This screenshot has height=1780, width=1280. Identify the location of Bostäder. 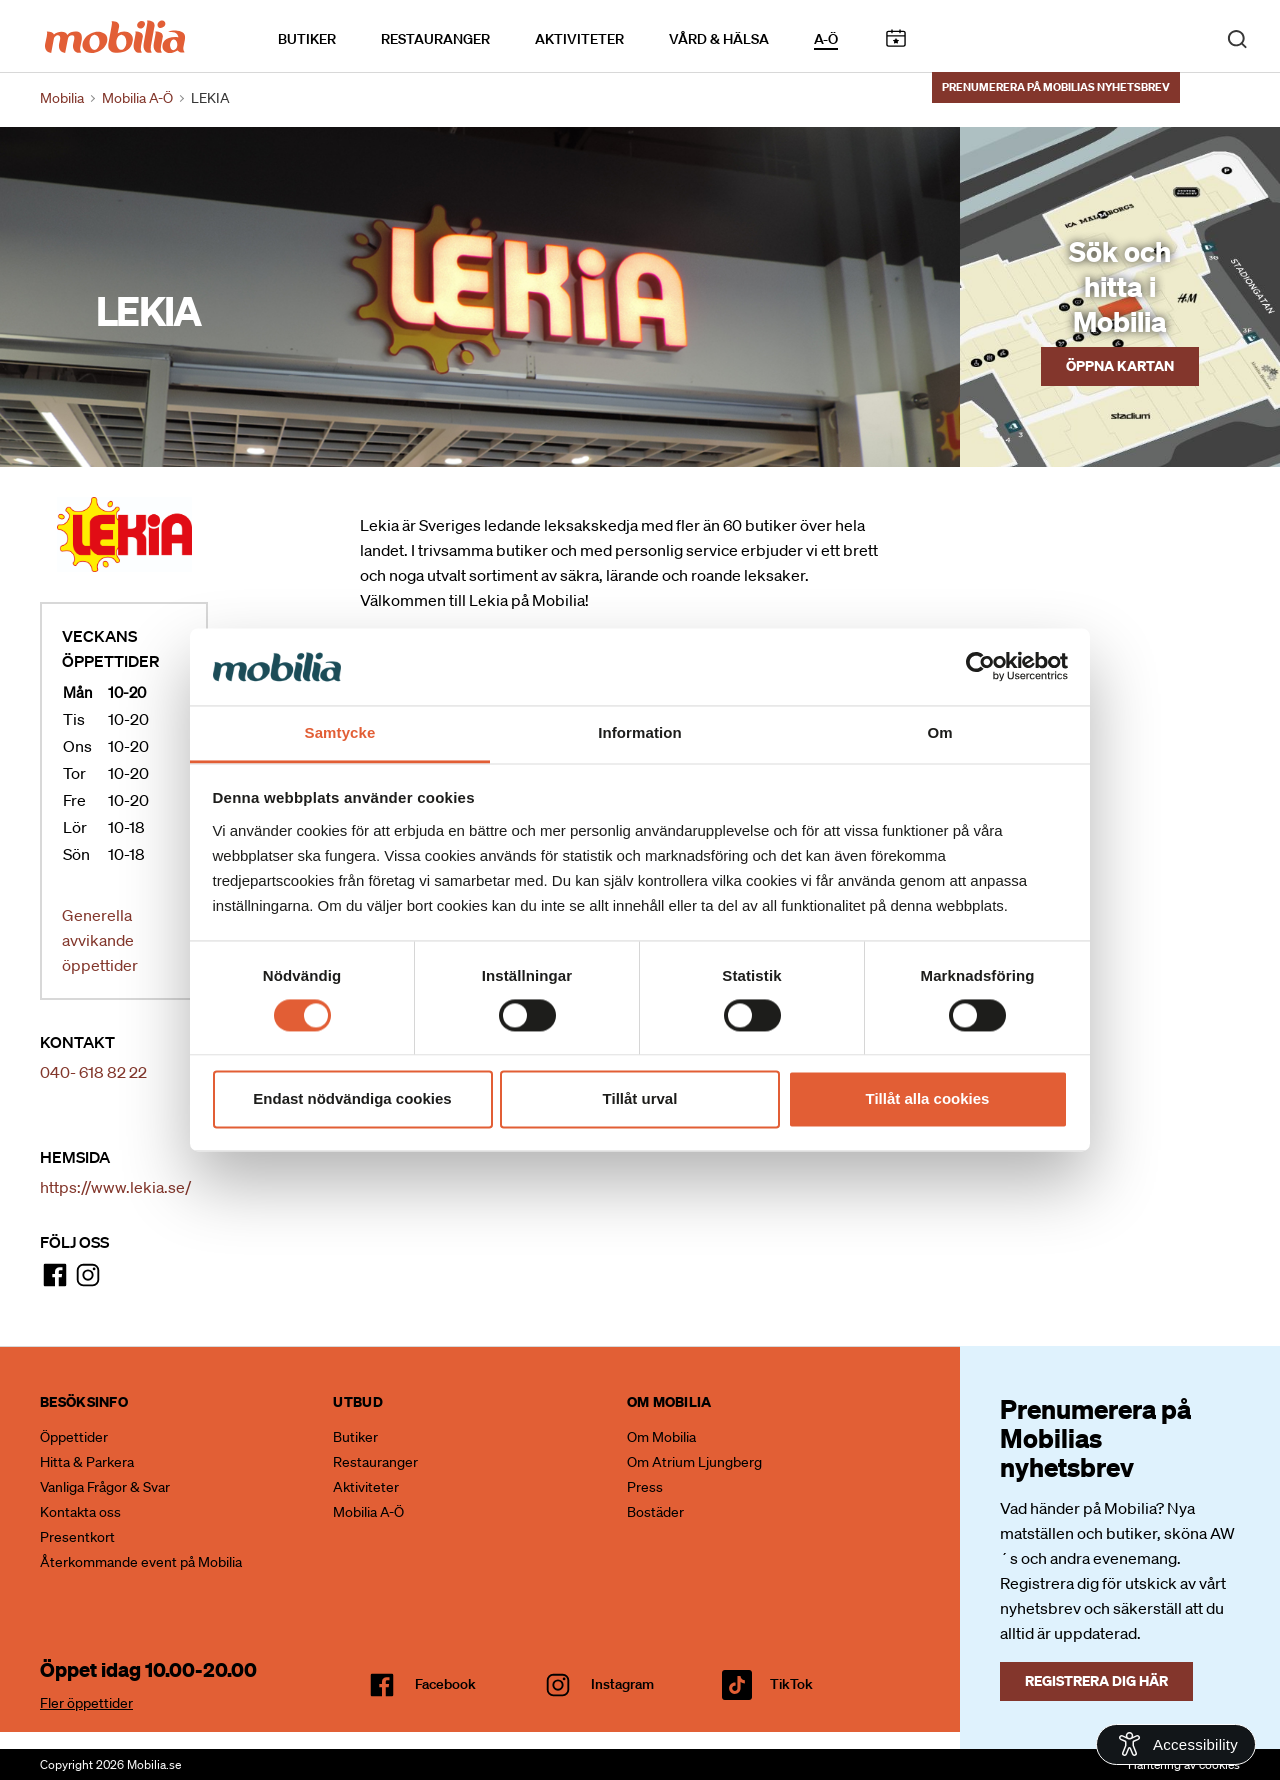
(655, 1512).